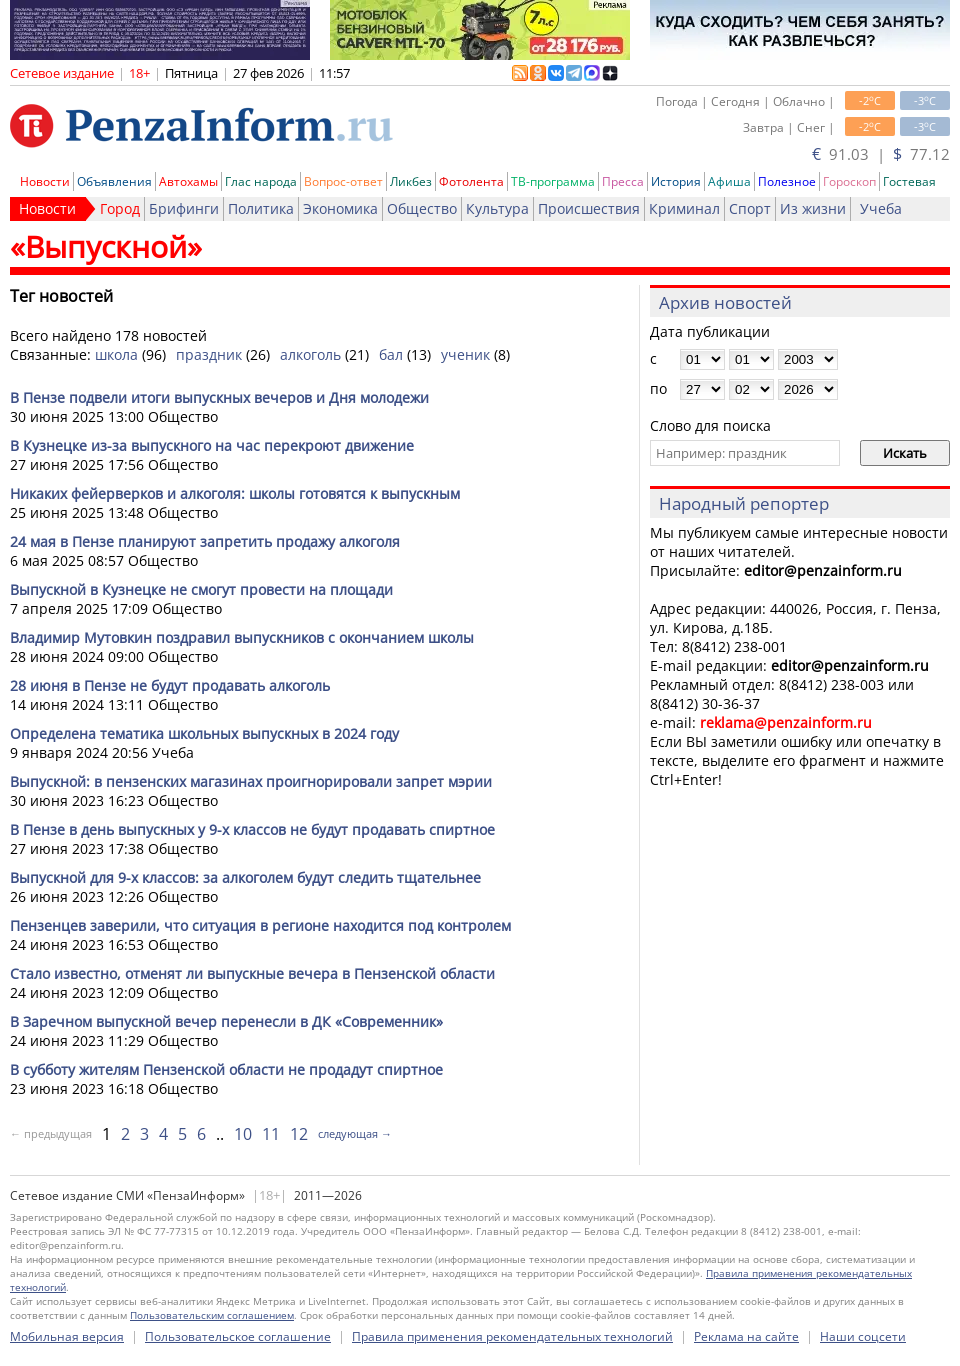 This screenshot has height=1366, width=960. Describe the element at coordinates (116, 354) in the screenshot. I see `школа` at that location.